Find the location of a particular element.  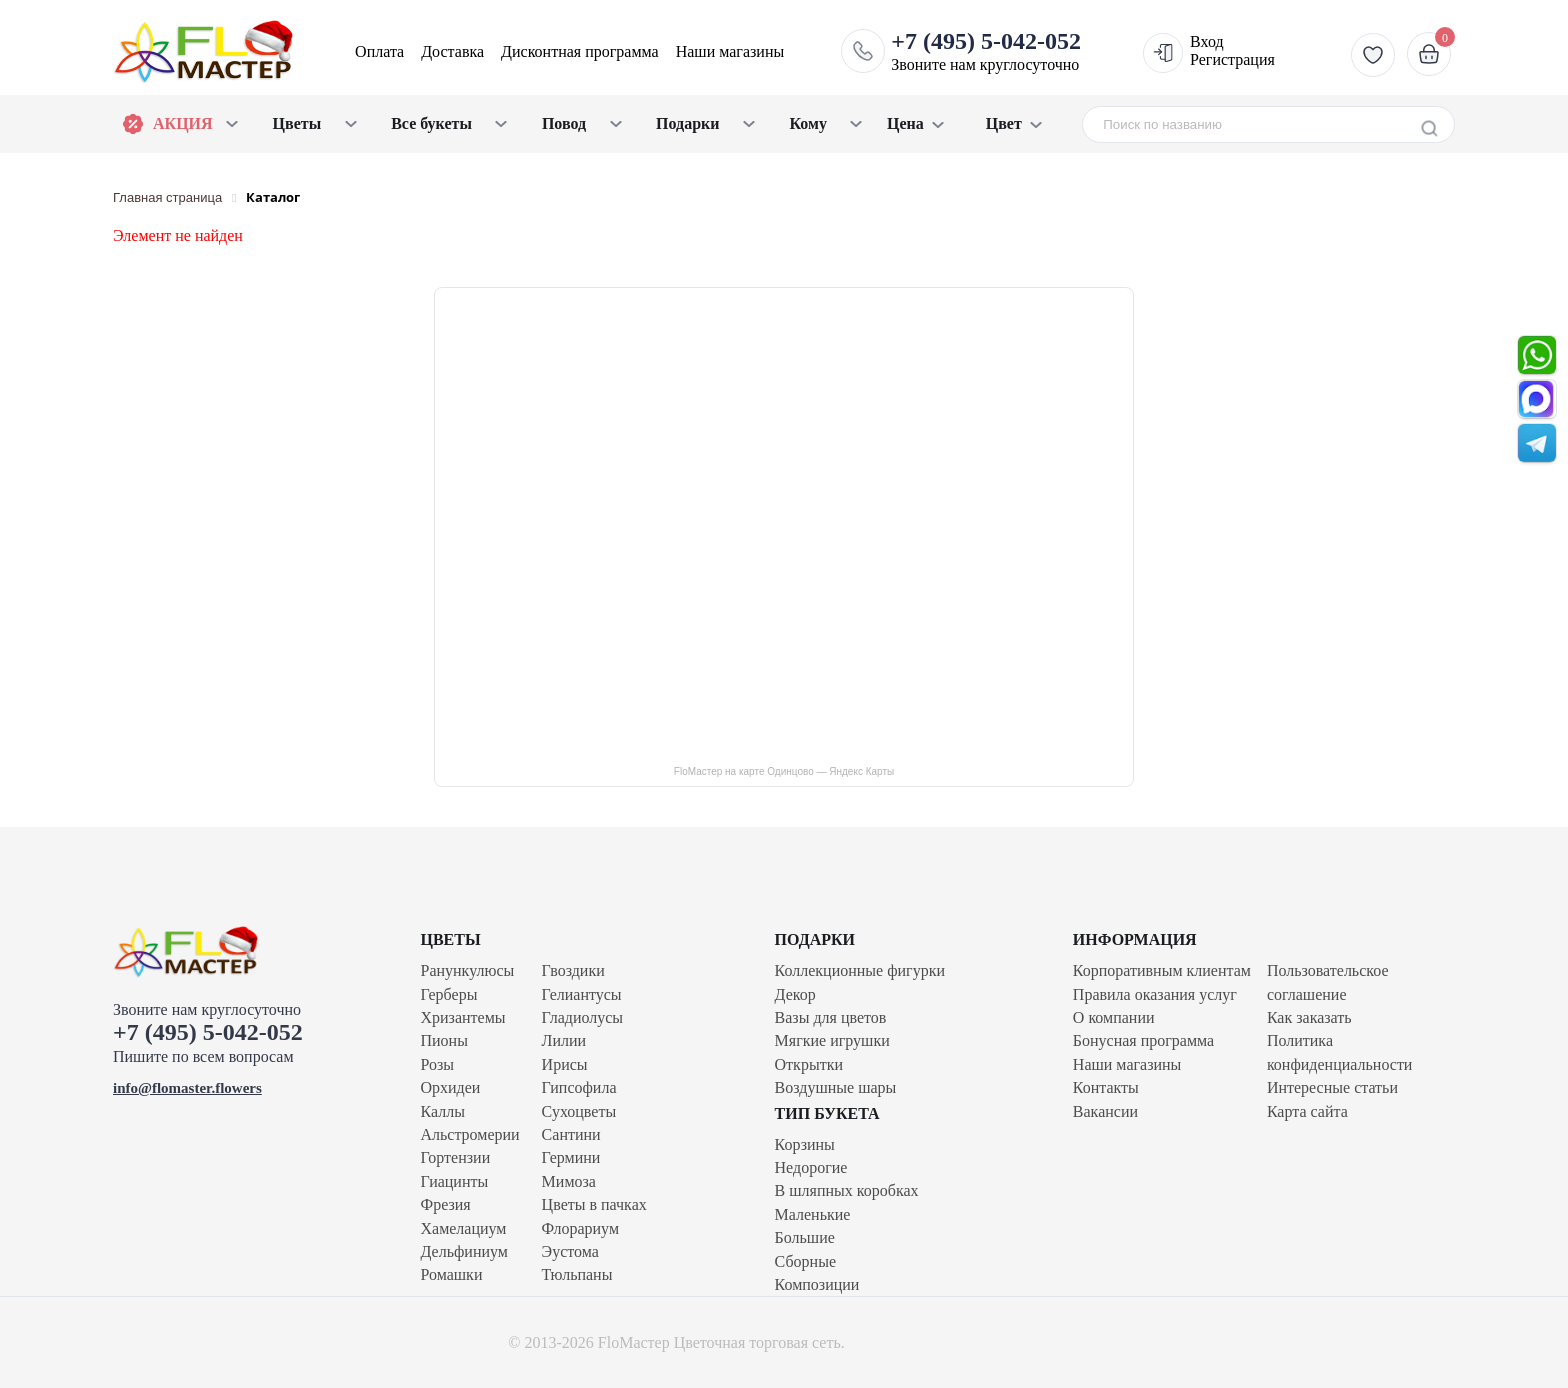

Открытки is located at coordinates (809, 1064).